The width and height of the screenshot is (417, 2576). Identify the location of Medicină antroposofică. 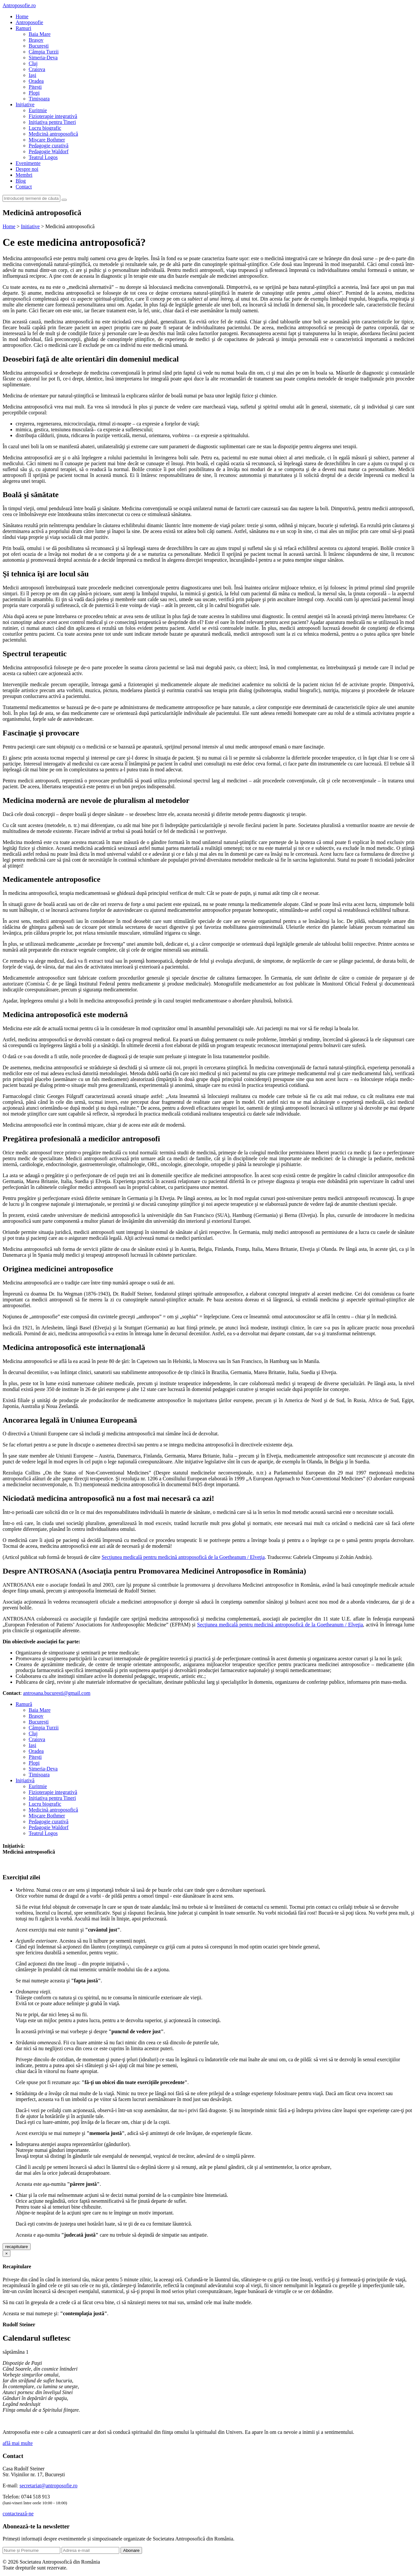
(53, 134).